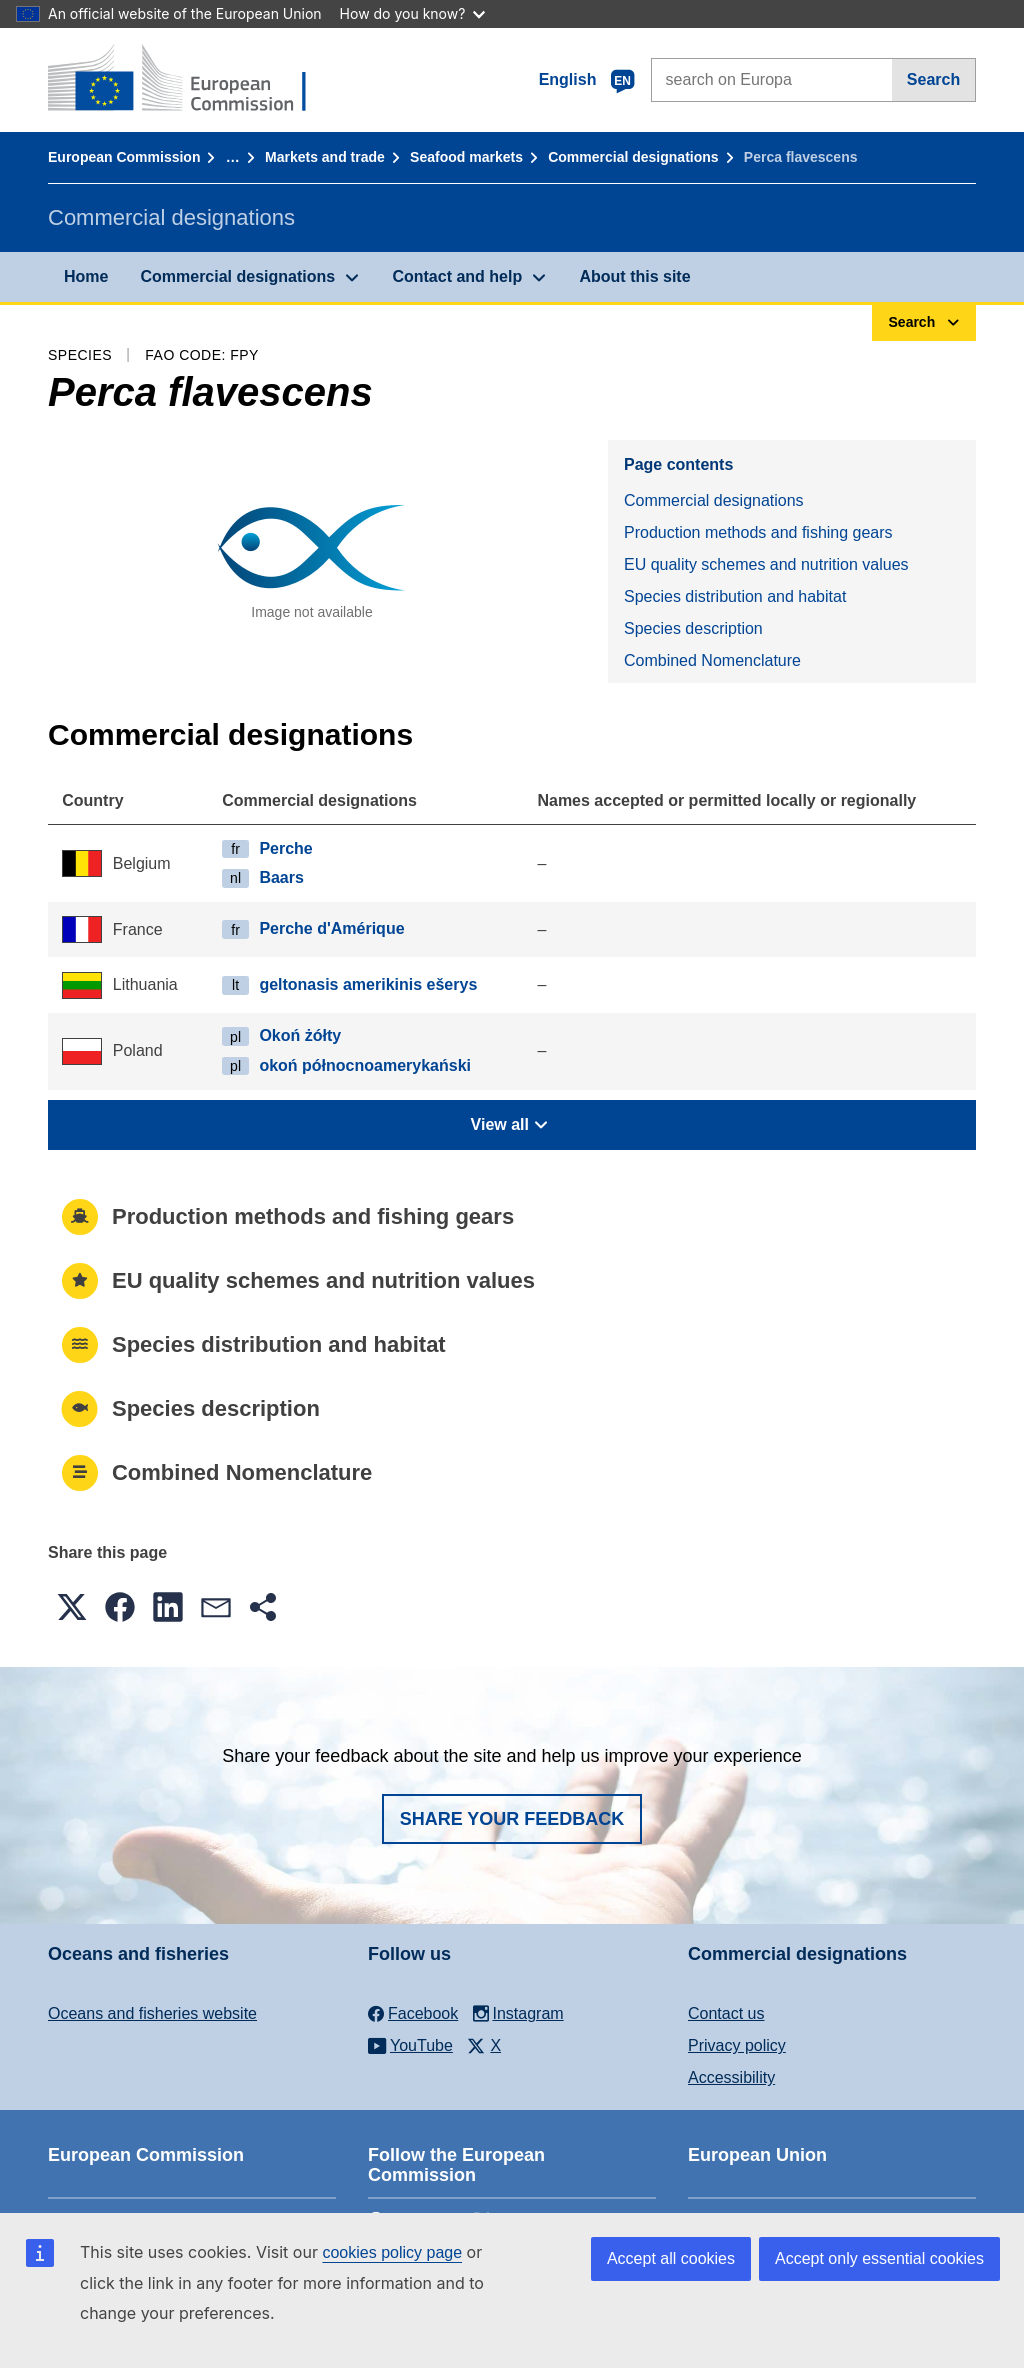  Describe the element at coordinates (693, 628) in the screenshot. I see `Species description` at that location.